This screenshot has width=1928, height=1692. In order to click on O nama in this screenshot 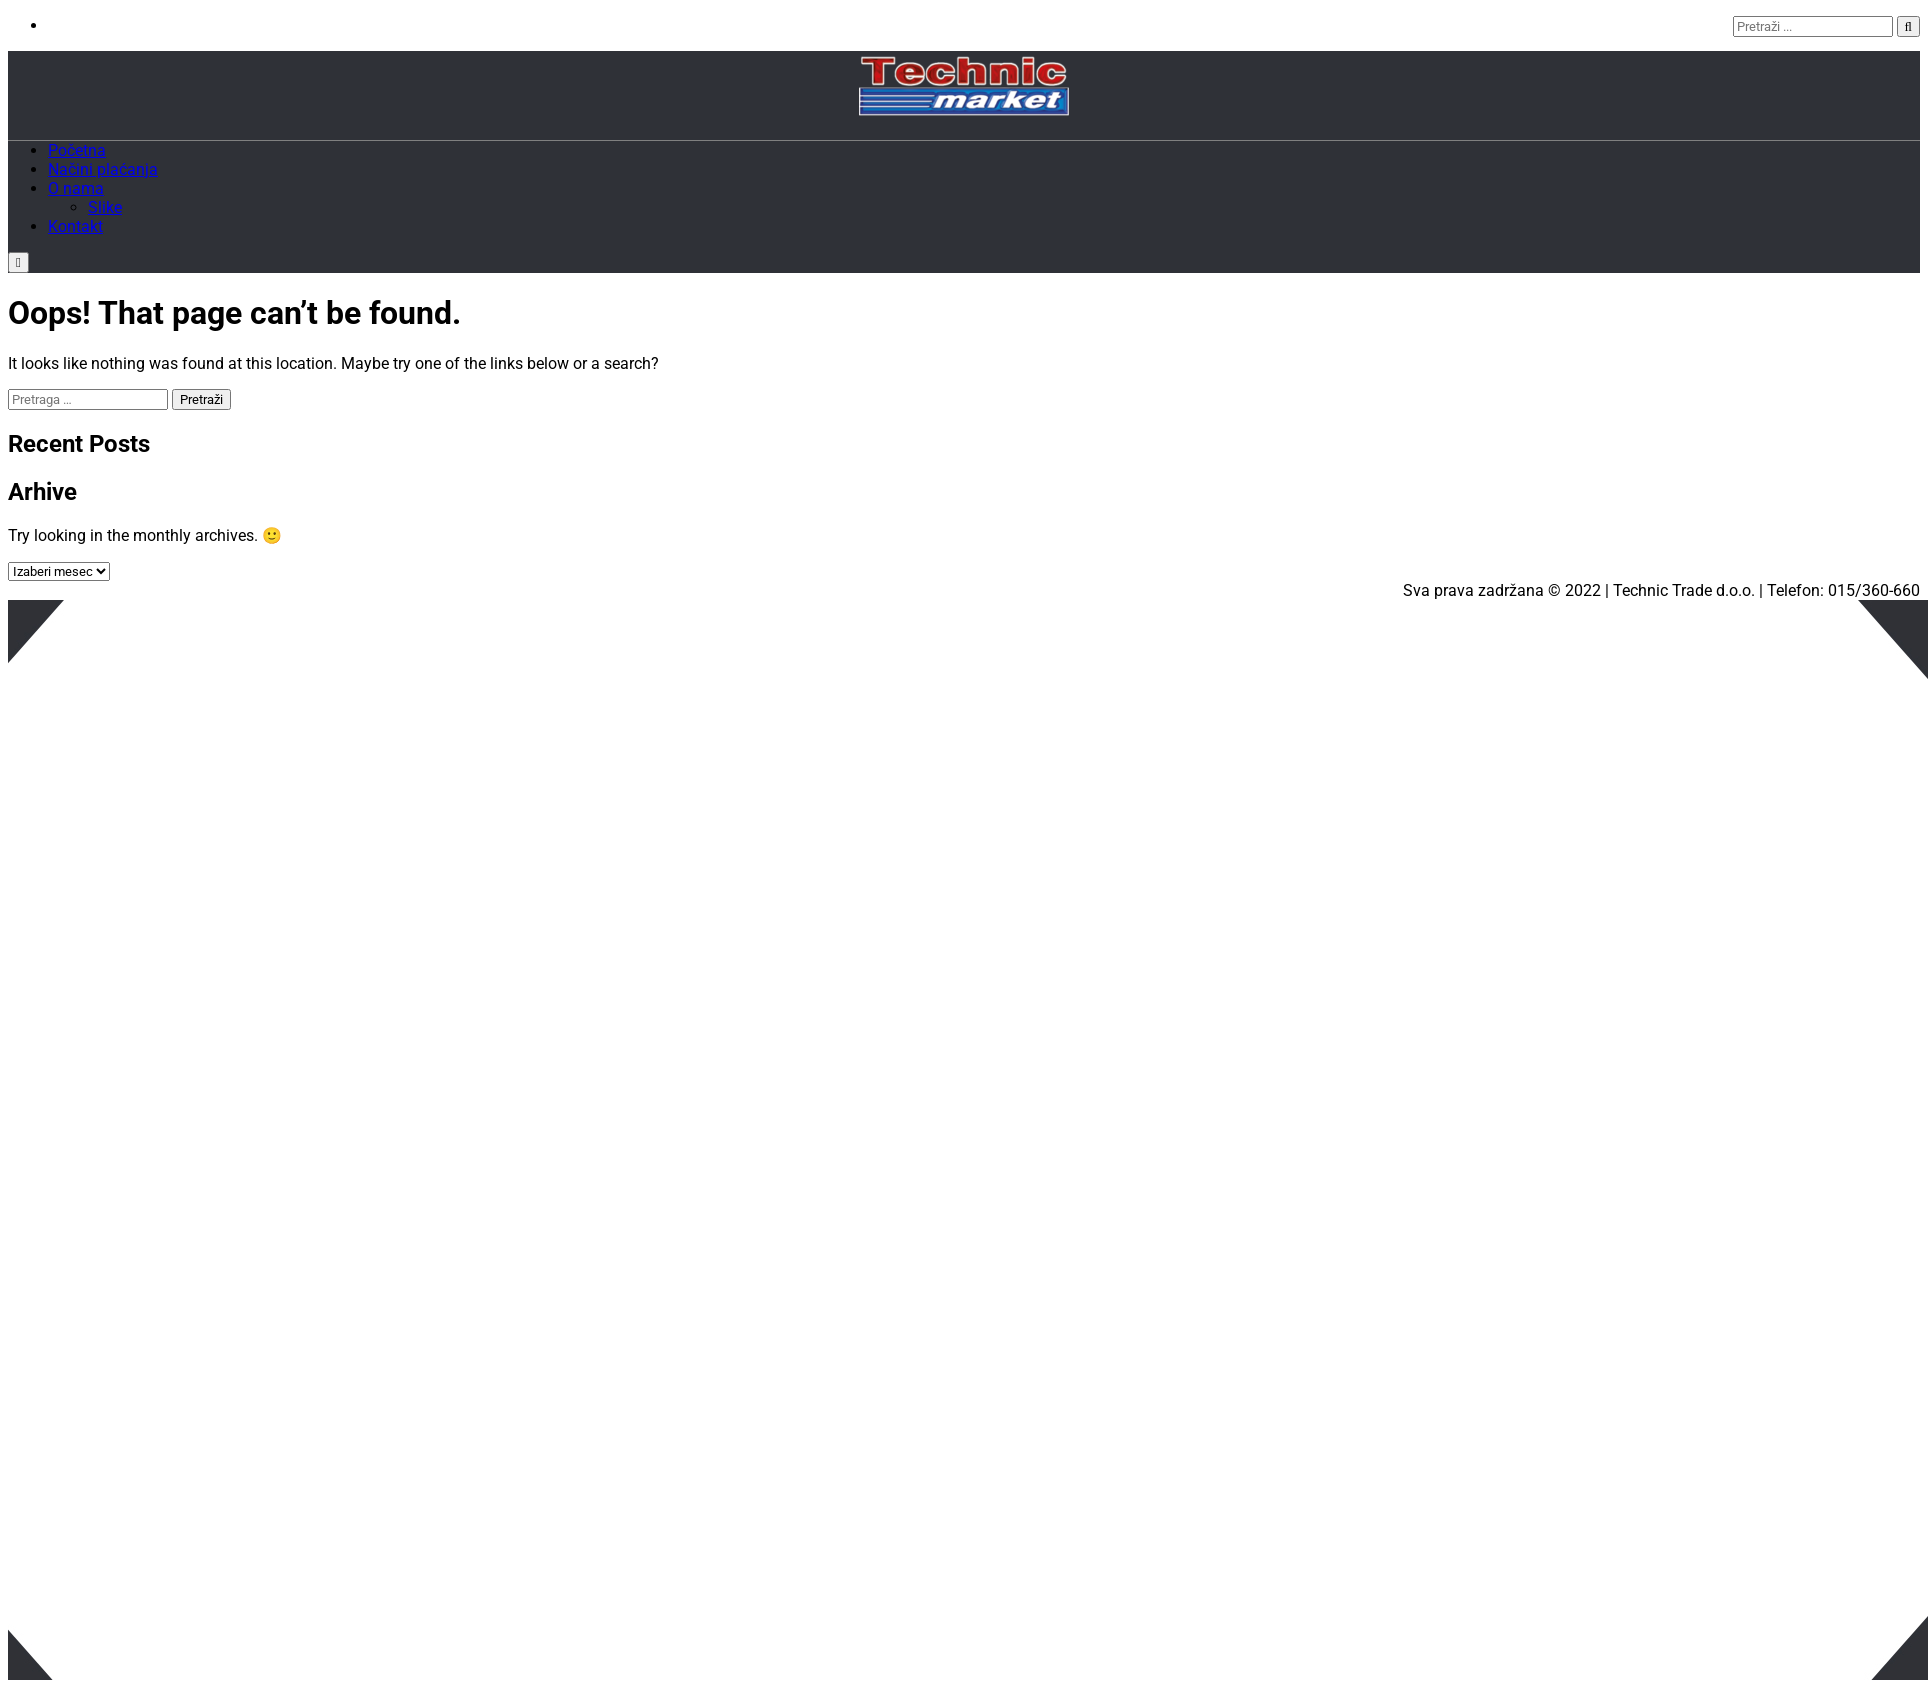, I will do `click(76, 188)`.